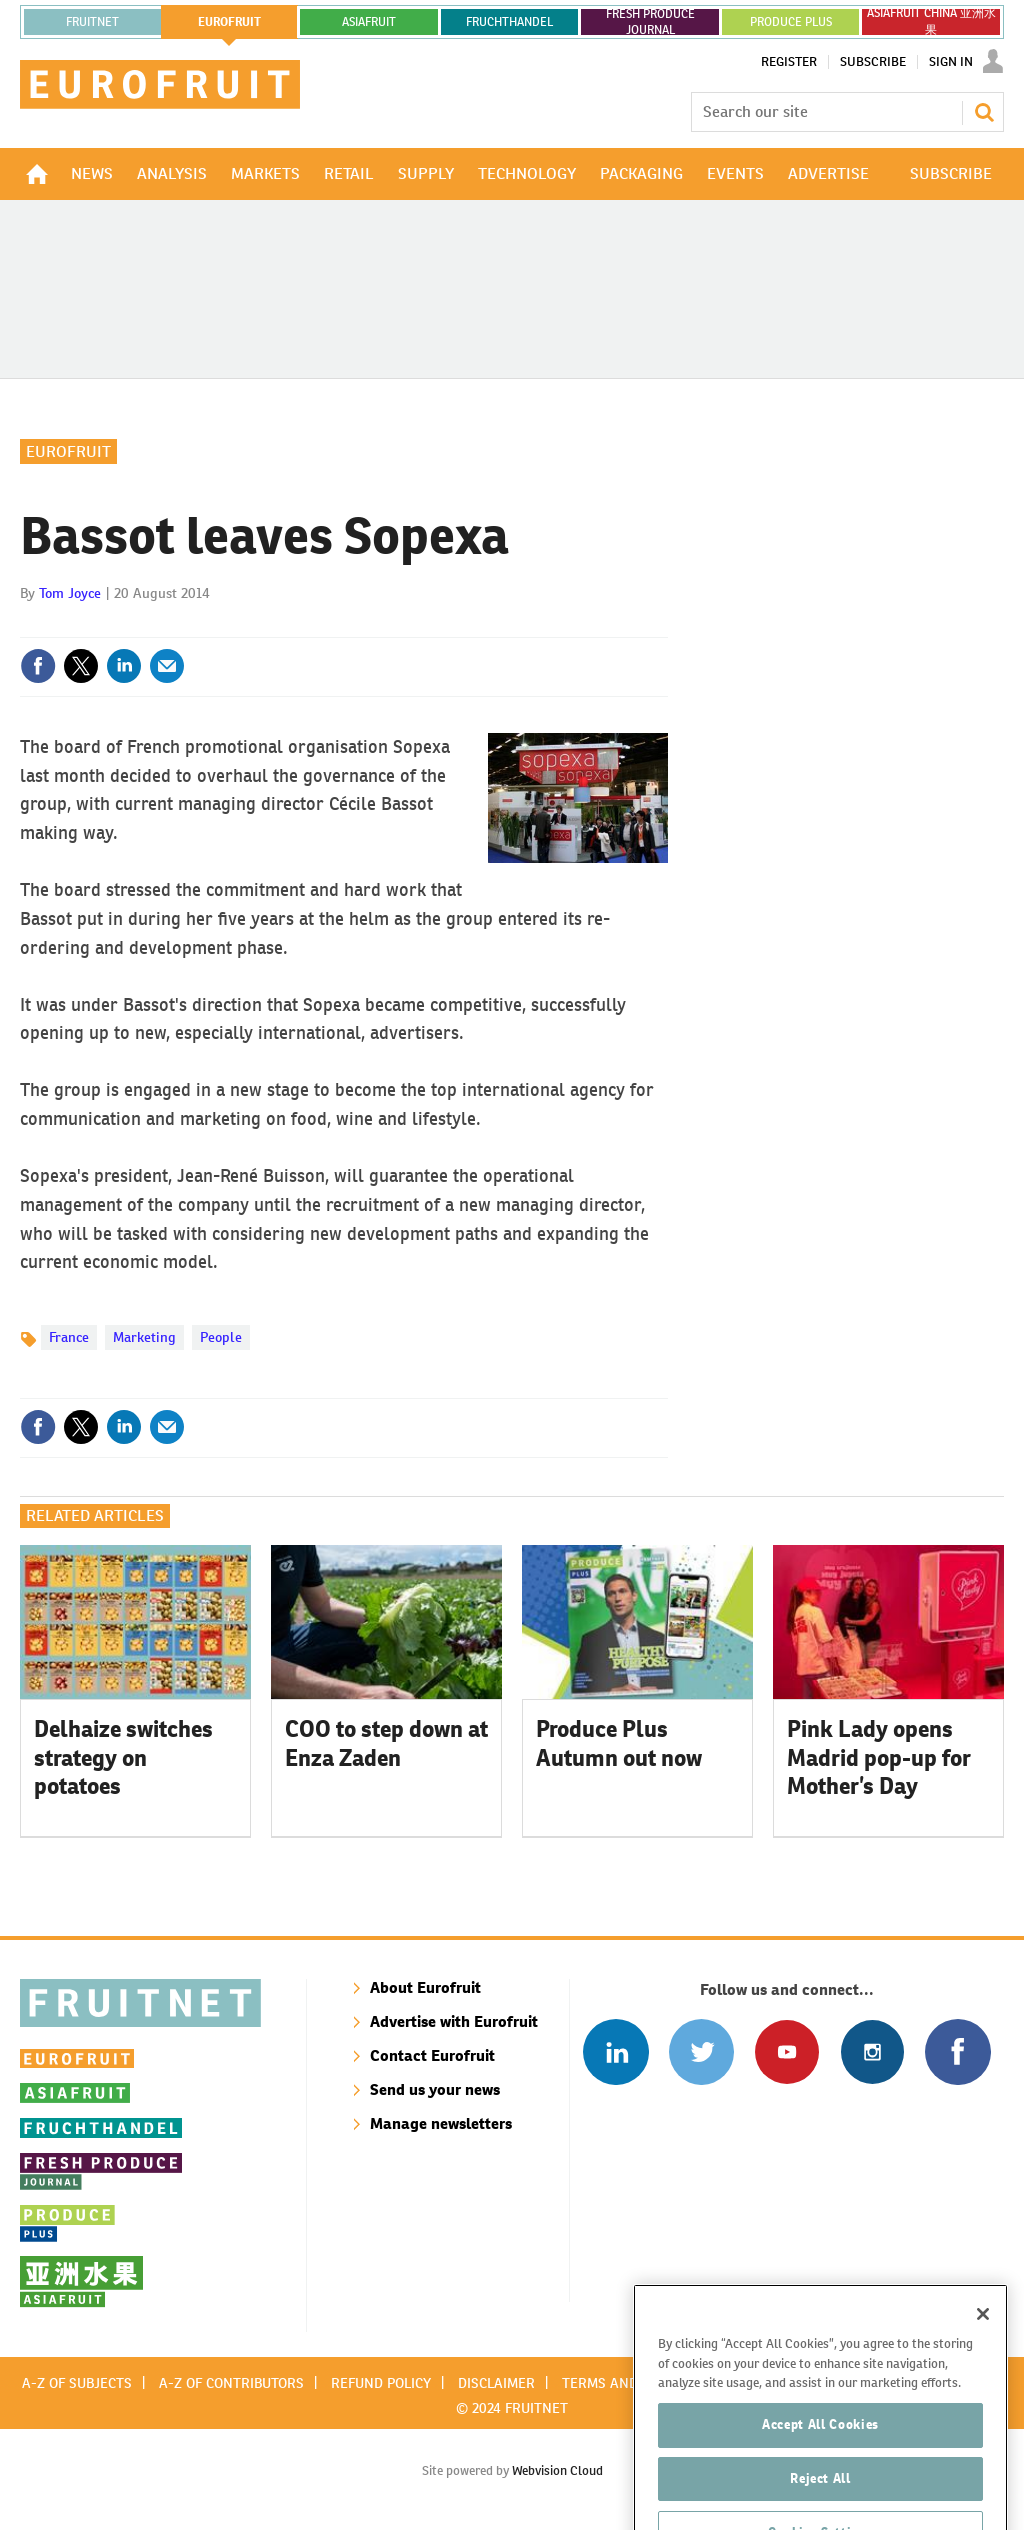  I want to click on Connect with us on Twitter, so click(701, 2051).